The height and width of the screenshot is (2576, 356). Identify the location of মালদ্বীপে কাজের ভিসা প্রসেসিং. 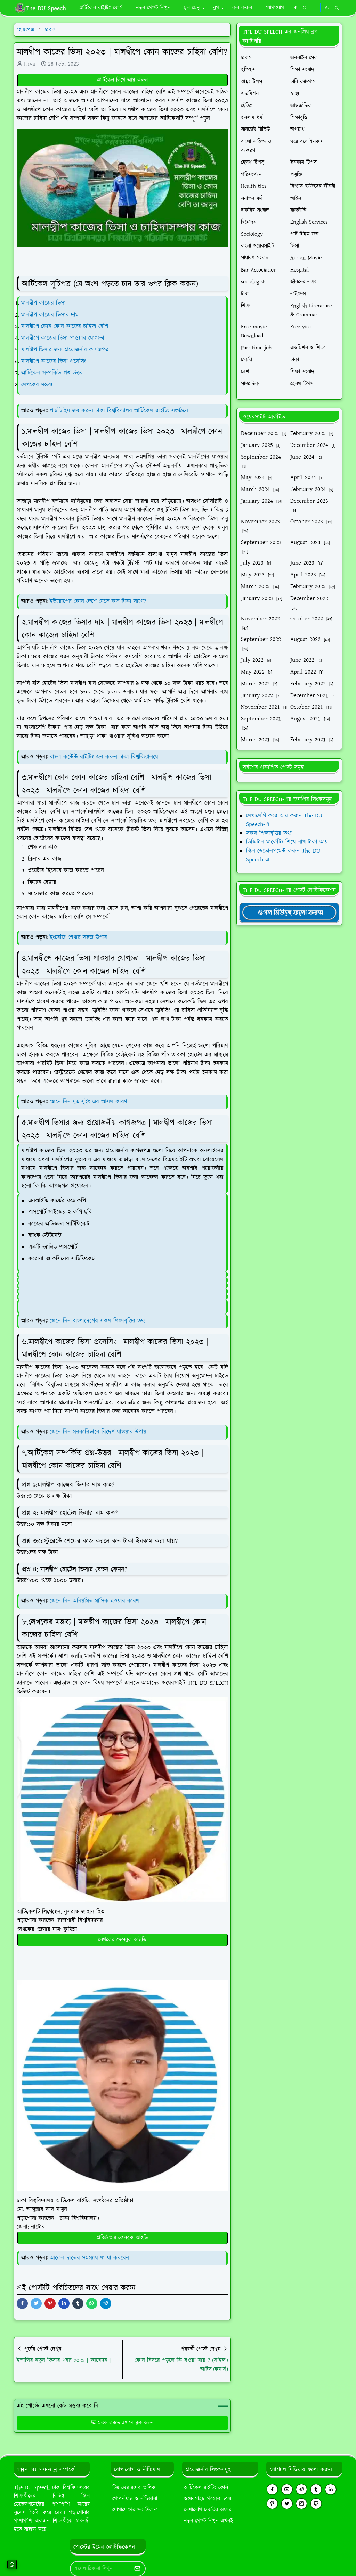
(53, 361).